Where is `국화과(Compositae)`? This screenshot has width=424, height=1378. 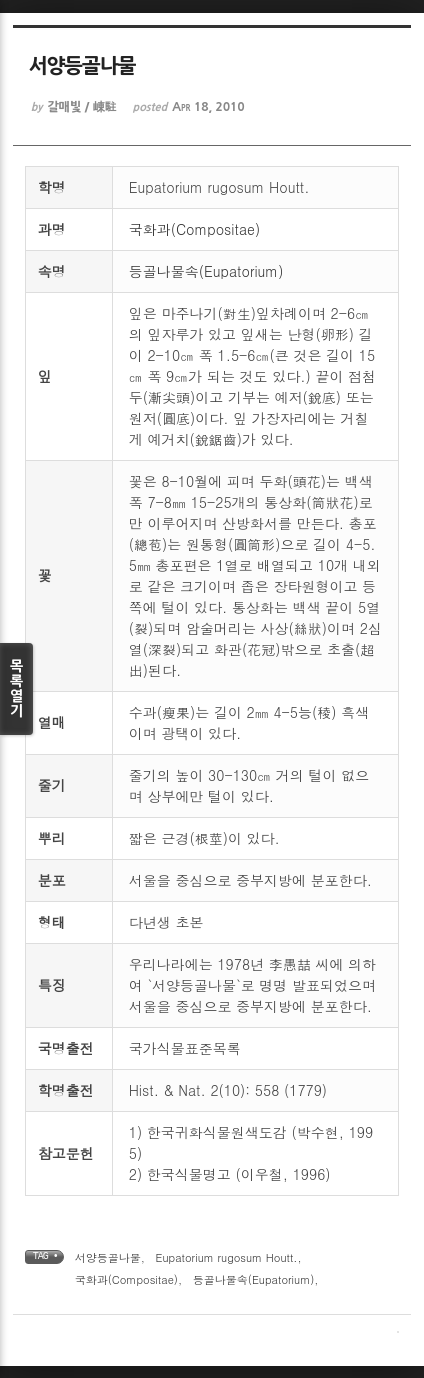
국화과(Compositae) is located at coordinates (194, 229).